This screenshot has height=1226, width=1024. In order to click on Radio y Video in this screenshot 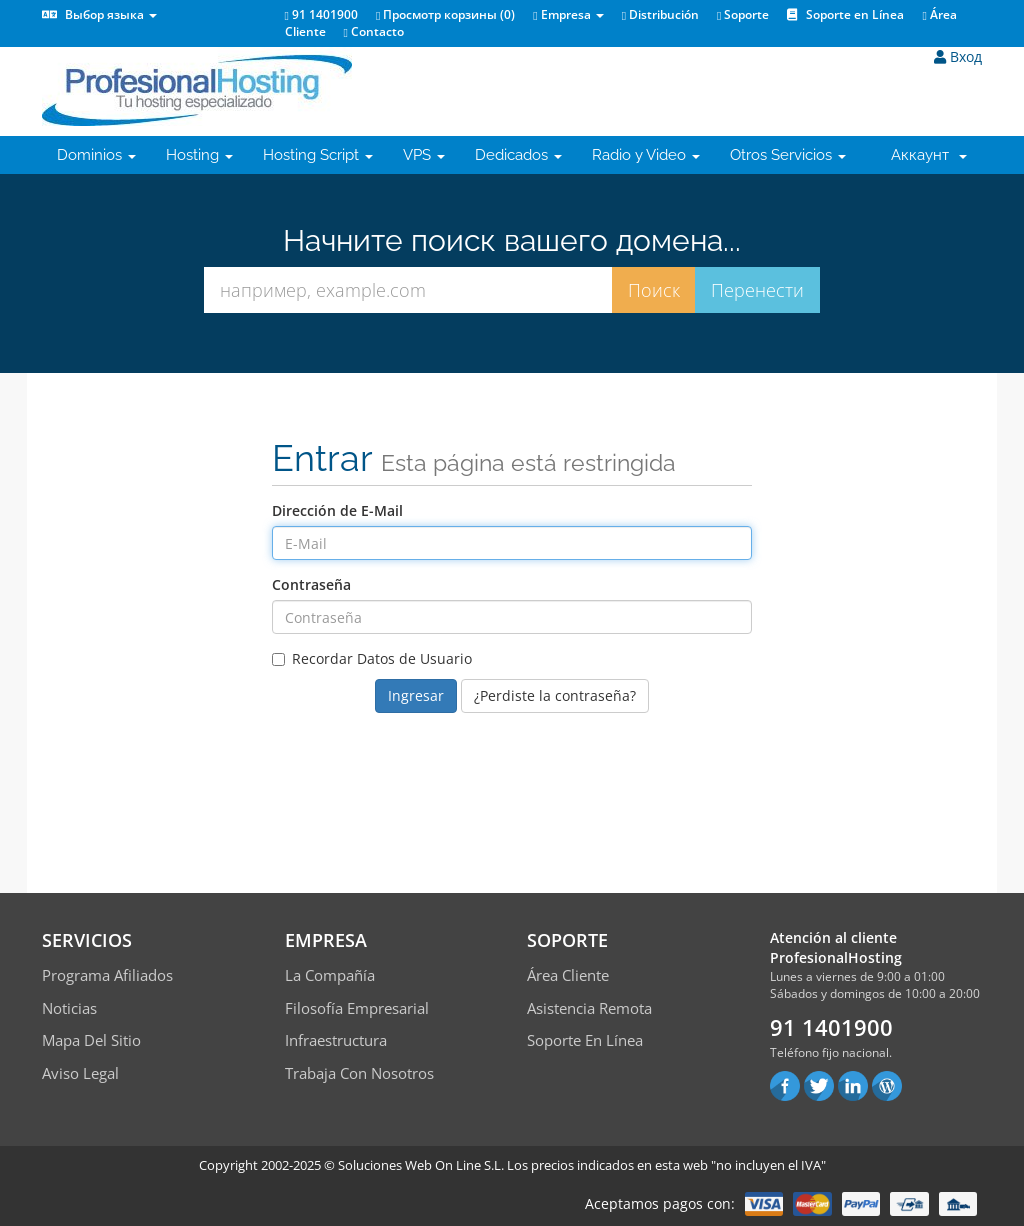, I will do `click(646, 155)`.